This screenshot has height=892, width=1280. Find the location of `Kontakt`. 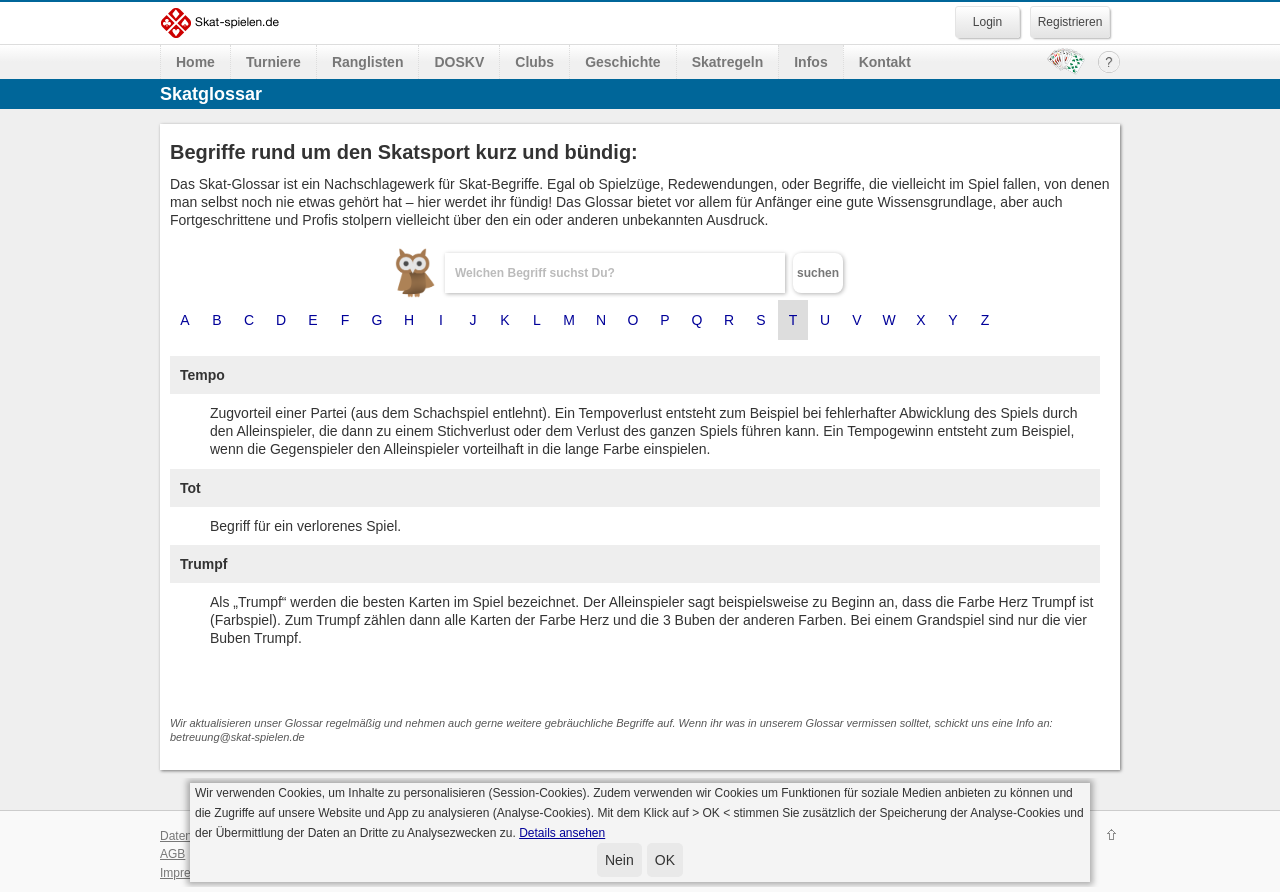

Kontakt is located at coordinates (885, 62).